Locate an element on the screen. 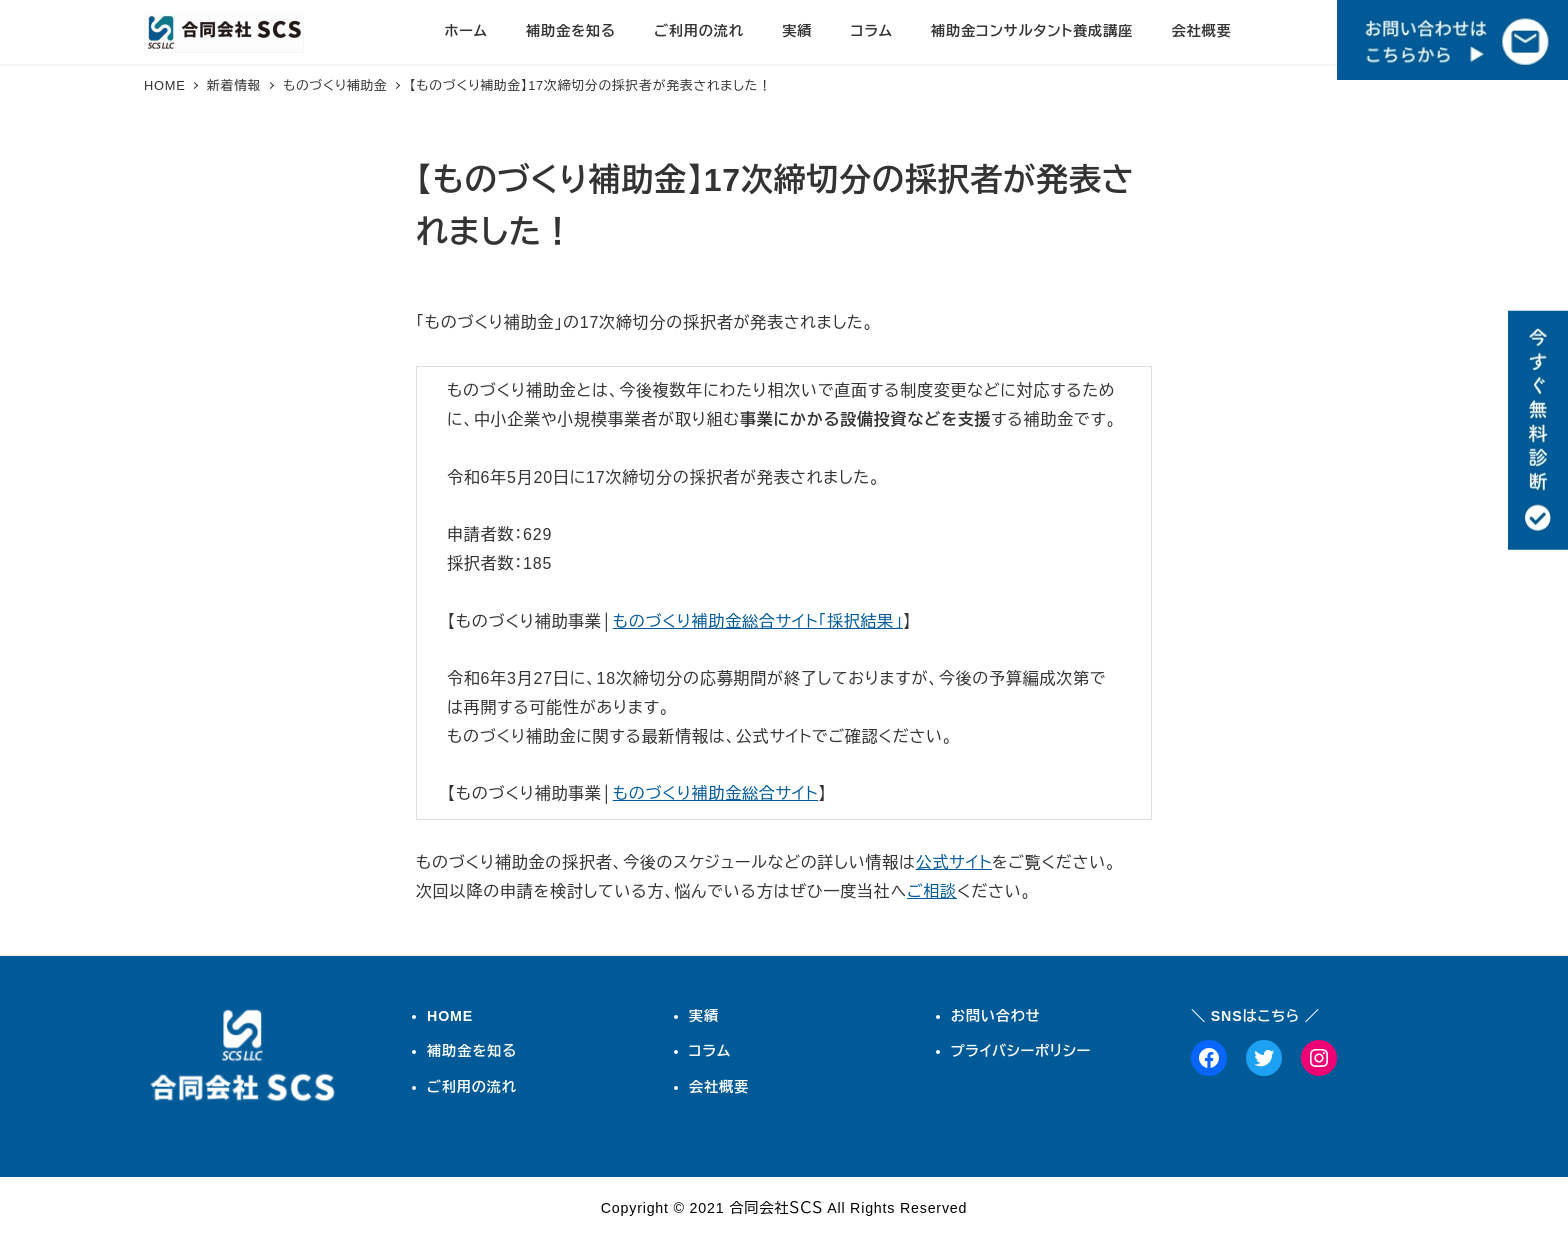 The image size is (1568, 1241). コラム is located at coordinates (710, 1051).